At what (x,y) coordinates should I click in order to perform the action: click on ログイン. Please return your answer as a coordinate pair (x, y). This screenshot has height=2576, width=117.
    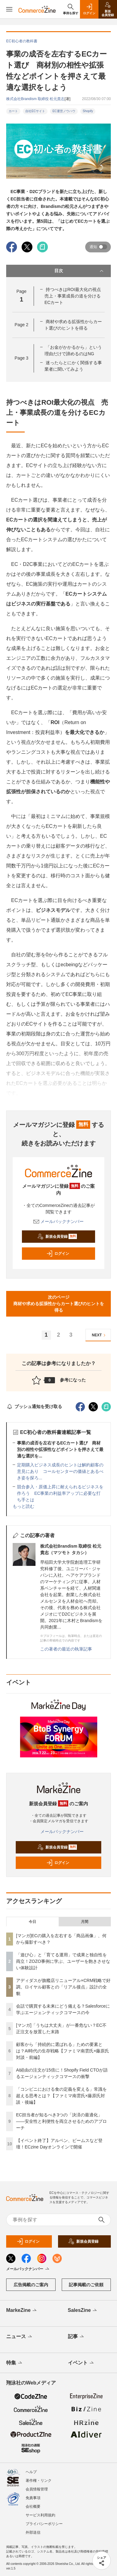
    Looking at the image, I should click on (57, 1253).